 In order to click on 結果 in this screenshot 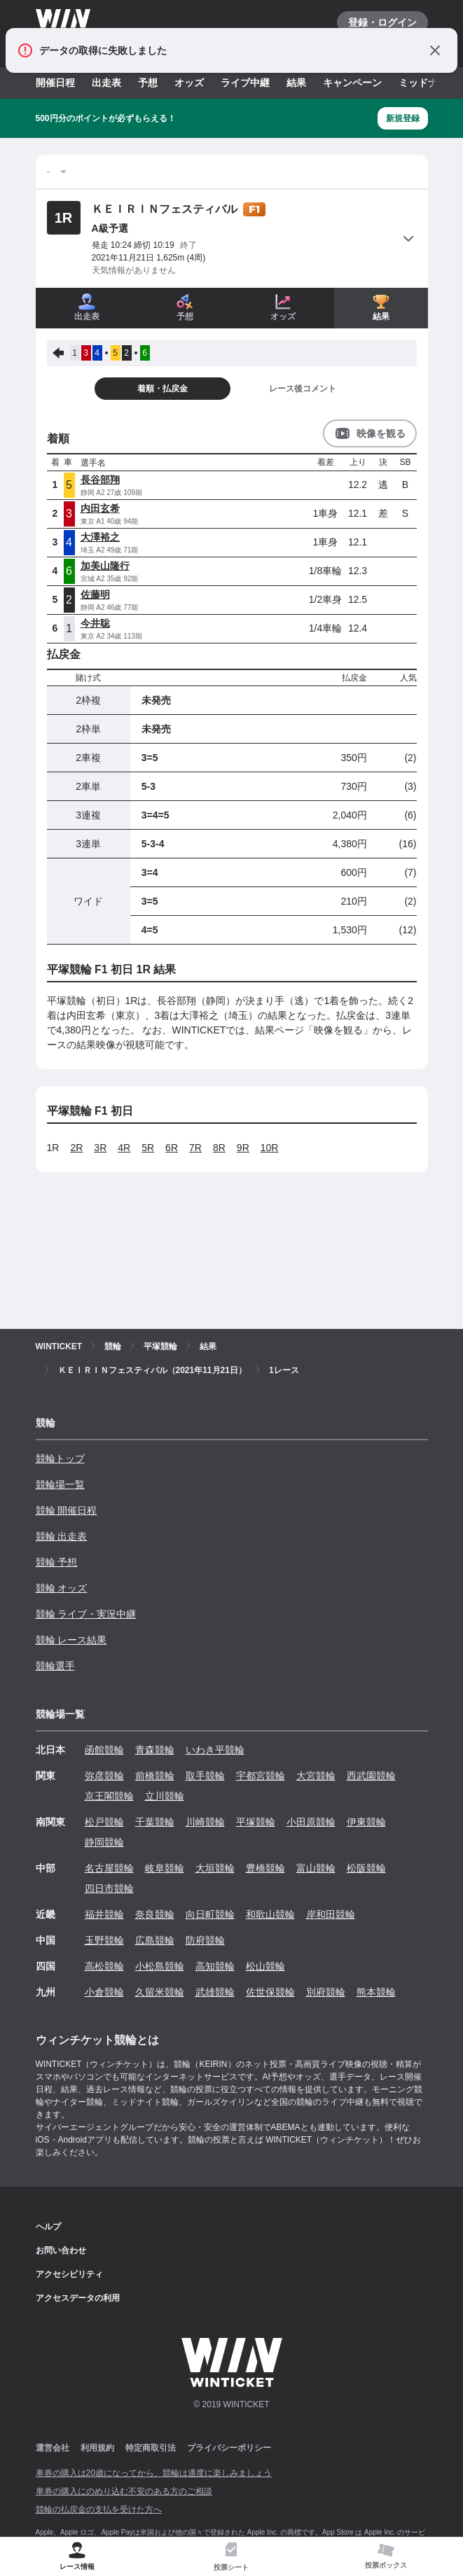, I will do `click(296, 82)`.